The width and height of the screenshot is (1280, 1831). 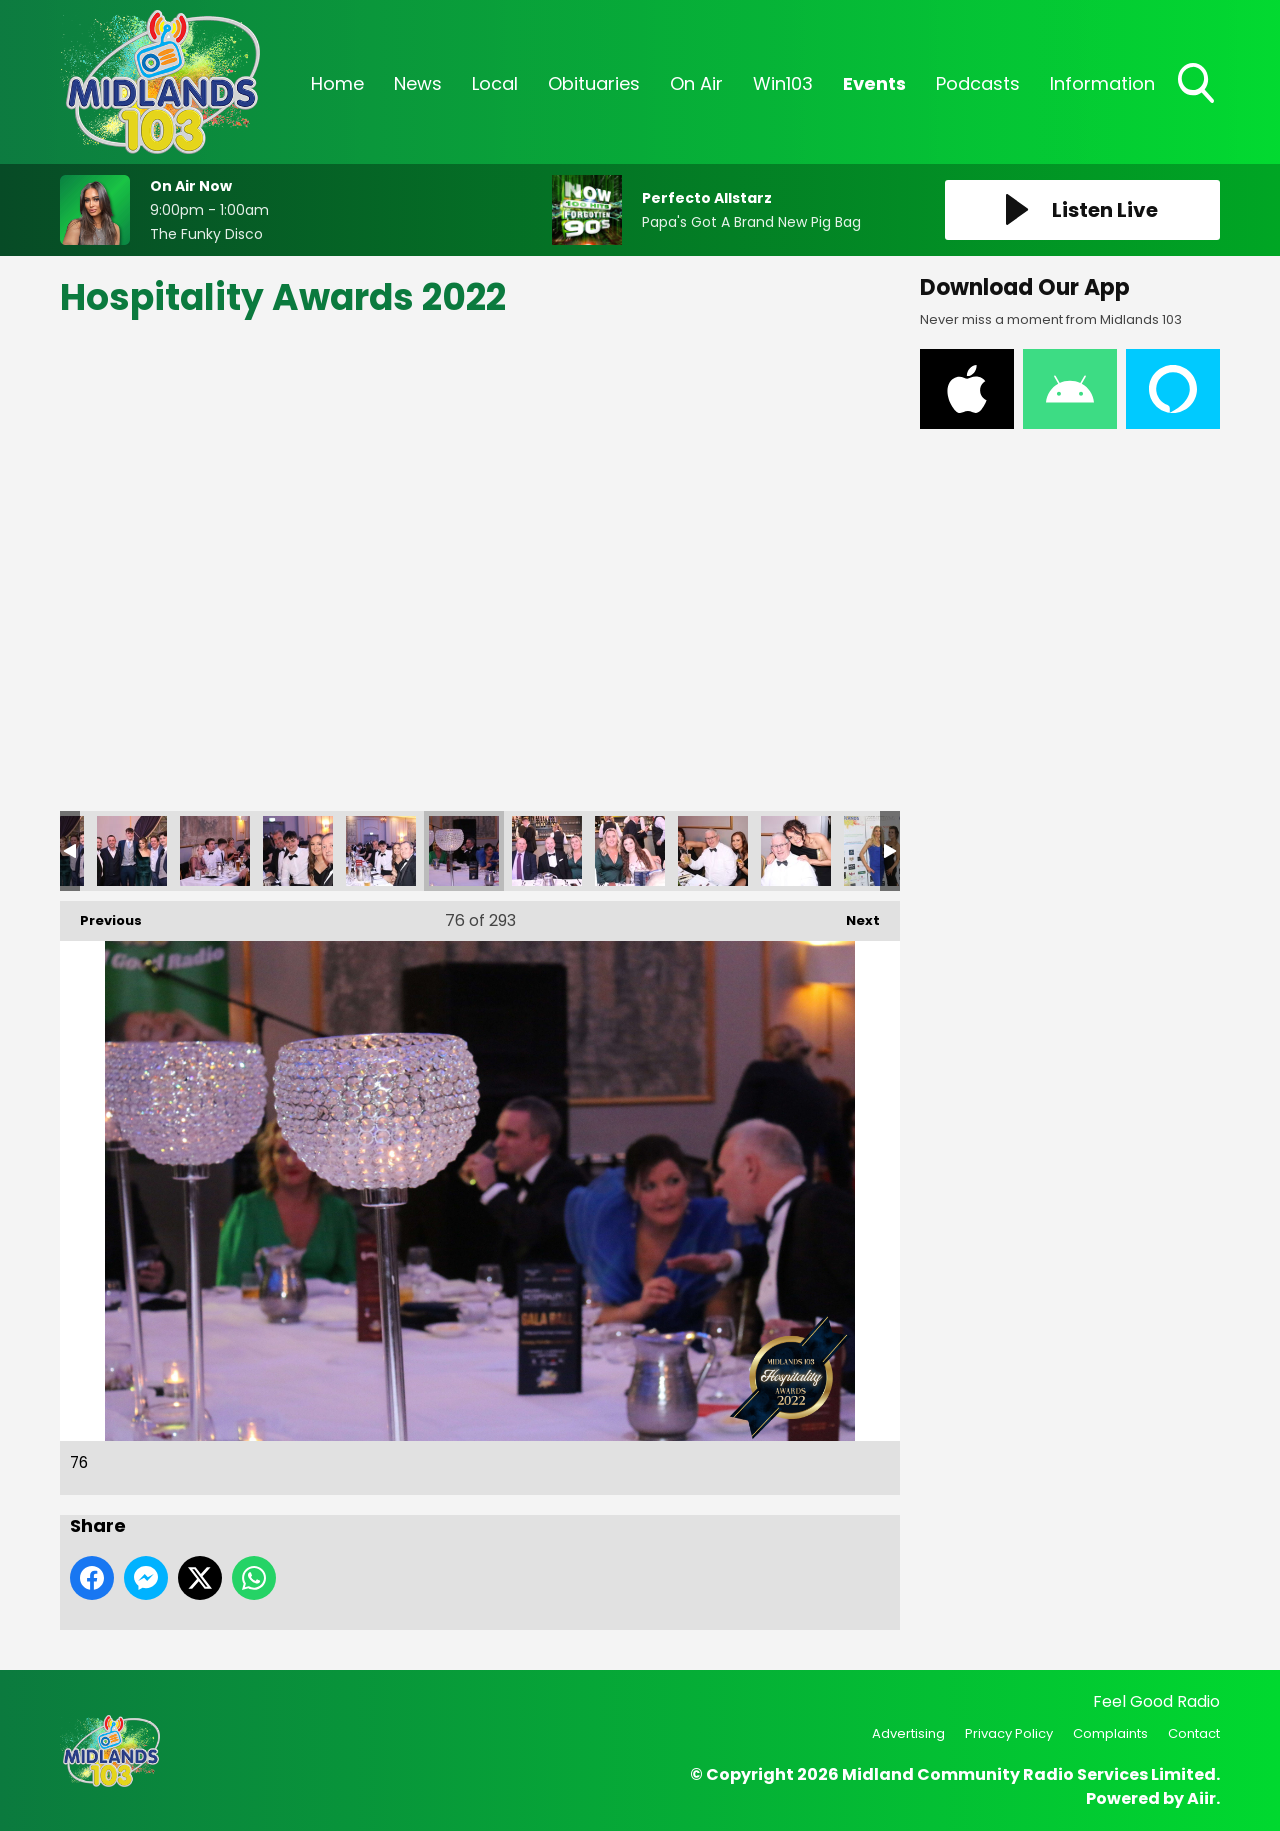 I want to click on Events, so click(x=874, y=83).